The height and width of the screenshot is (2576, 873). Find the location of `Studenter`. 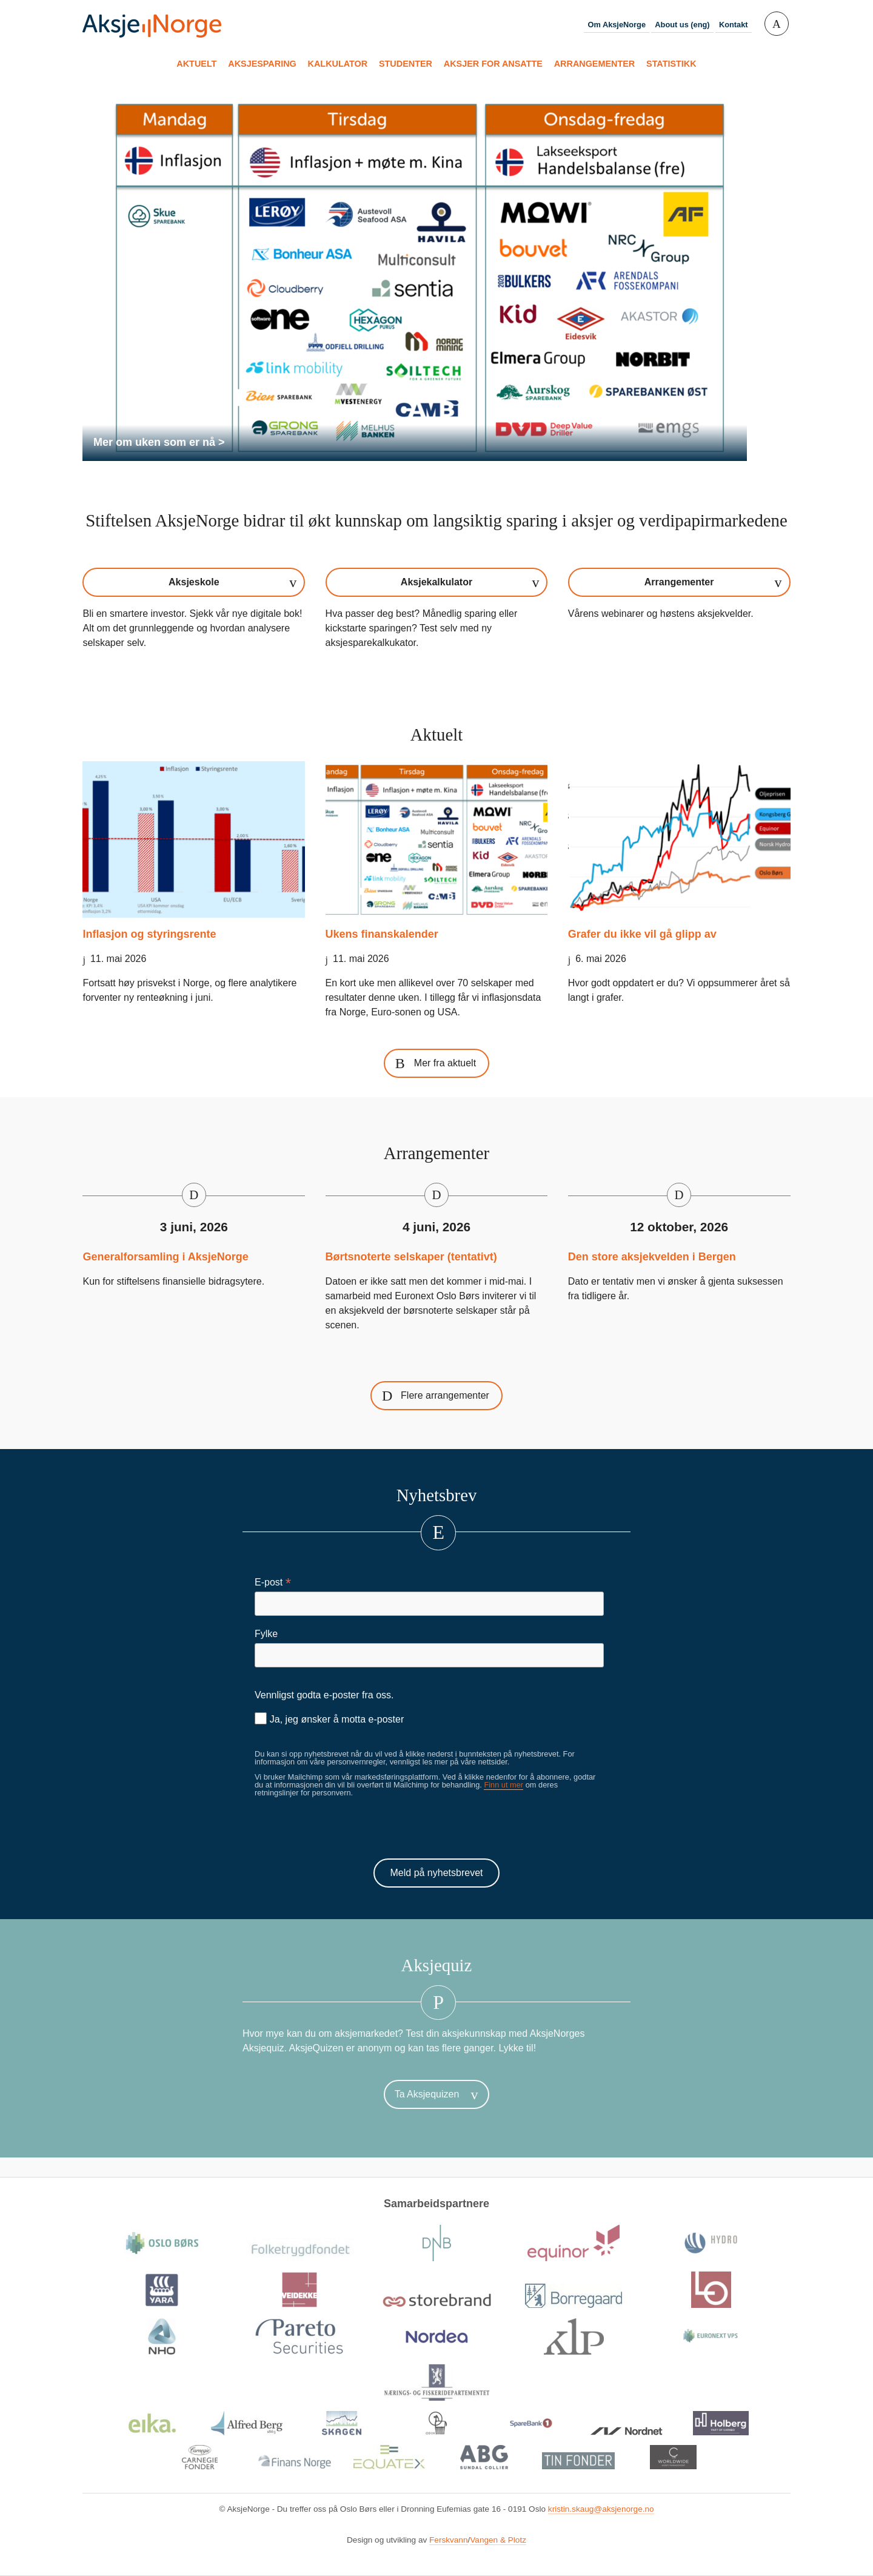

Studenter is located at coordinates (405, 64).